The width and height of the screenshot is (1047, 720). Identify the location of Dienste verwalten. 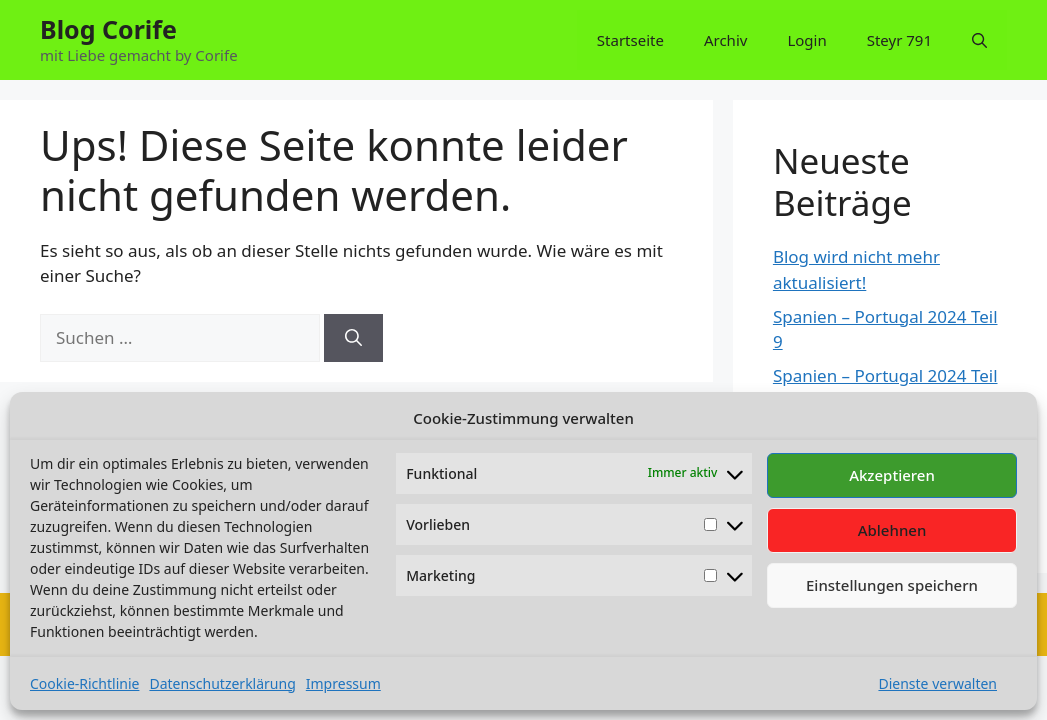
(937, 683).